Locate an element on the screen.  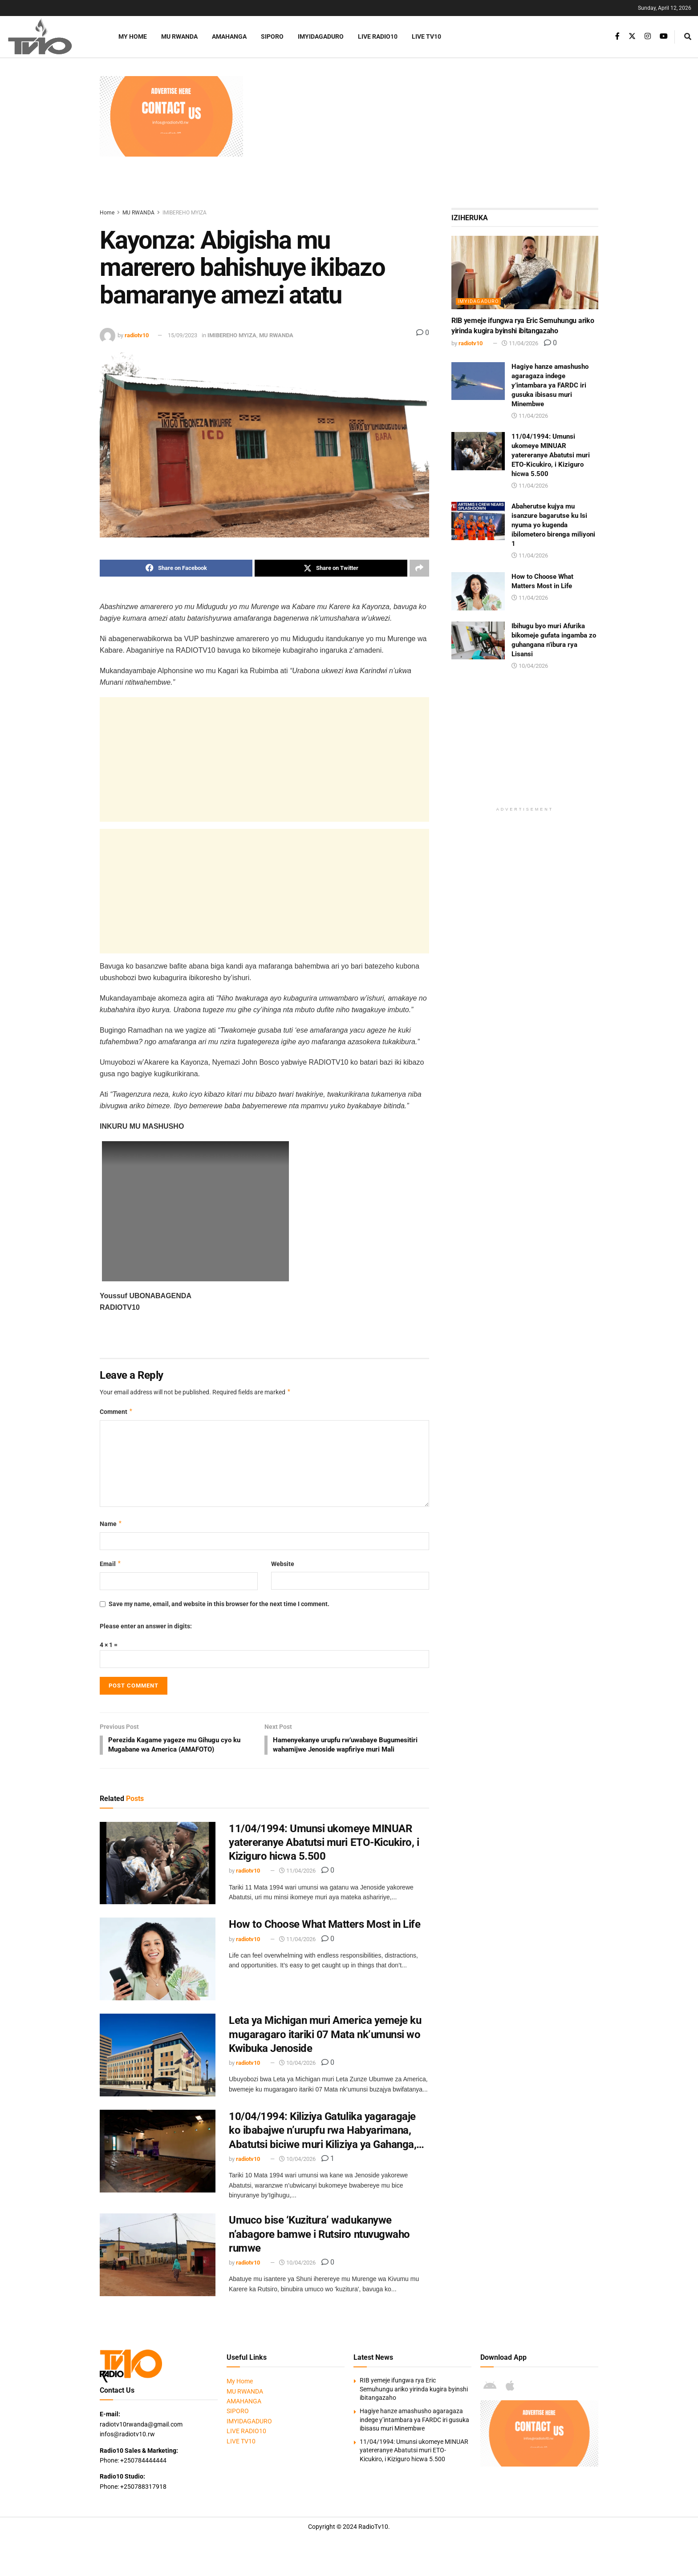
[Read article: 11/04/1994: Umunsi ukomeye MINUAR yatereranye Abatutsi muri ETO-Kicukiro, i Kiziguro hicwa 5.500] is located at coordinates (157, 1874).